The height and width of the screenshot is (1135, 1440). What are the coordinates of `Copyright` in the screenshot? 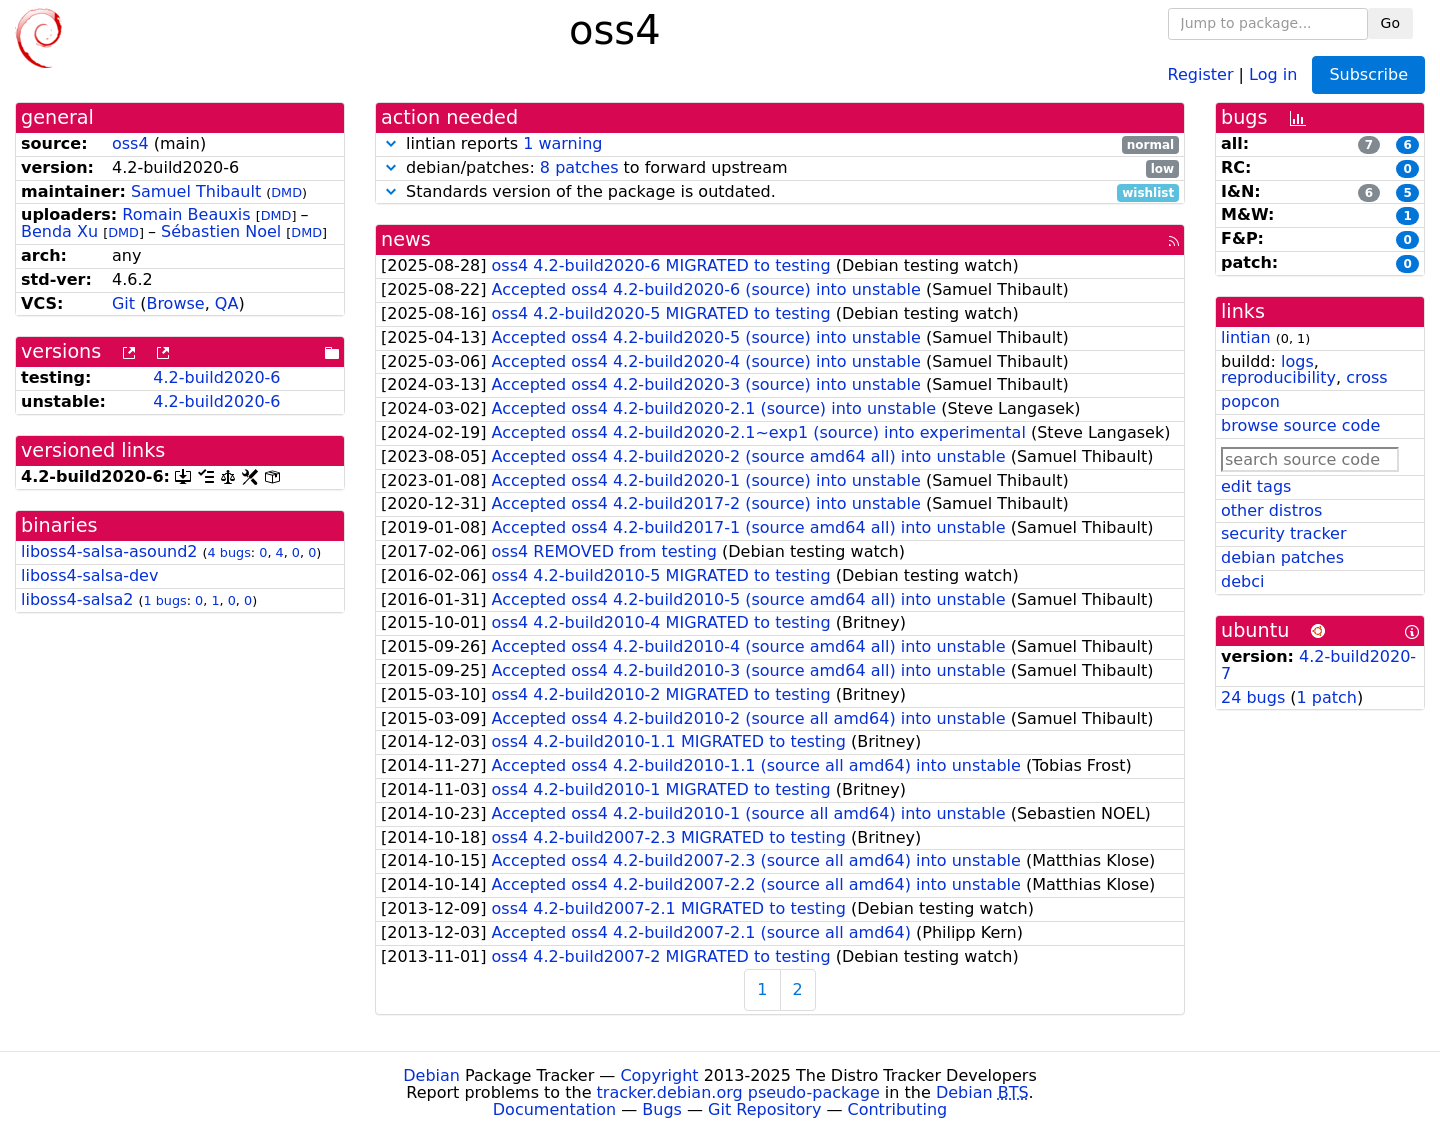 It's located at (659, 1075).